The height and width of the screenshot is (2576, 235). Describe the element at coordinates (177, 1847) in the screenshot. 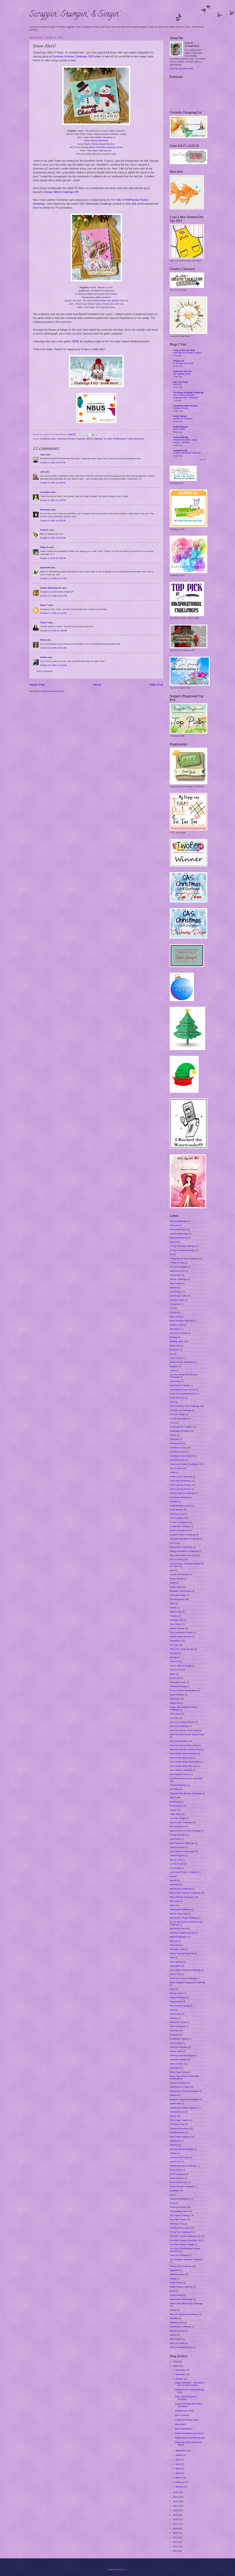

I see `Layered Diecuts` at that location.